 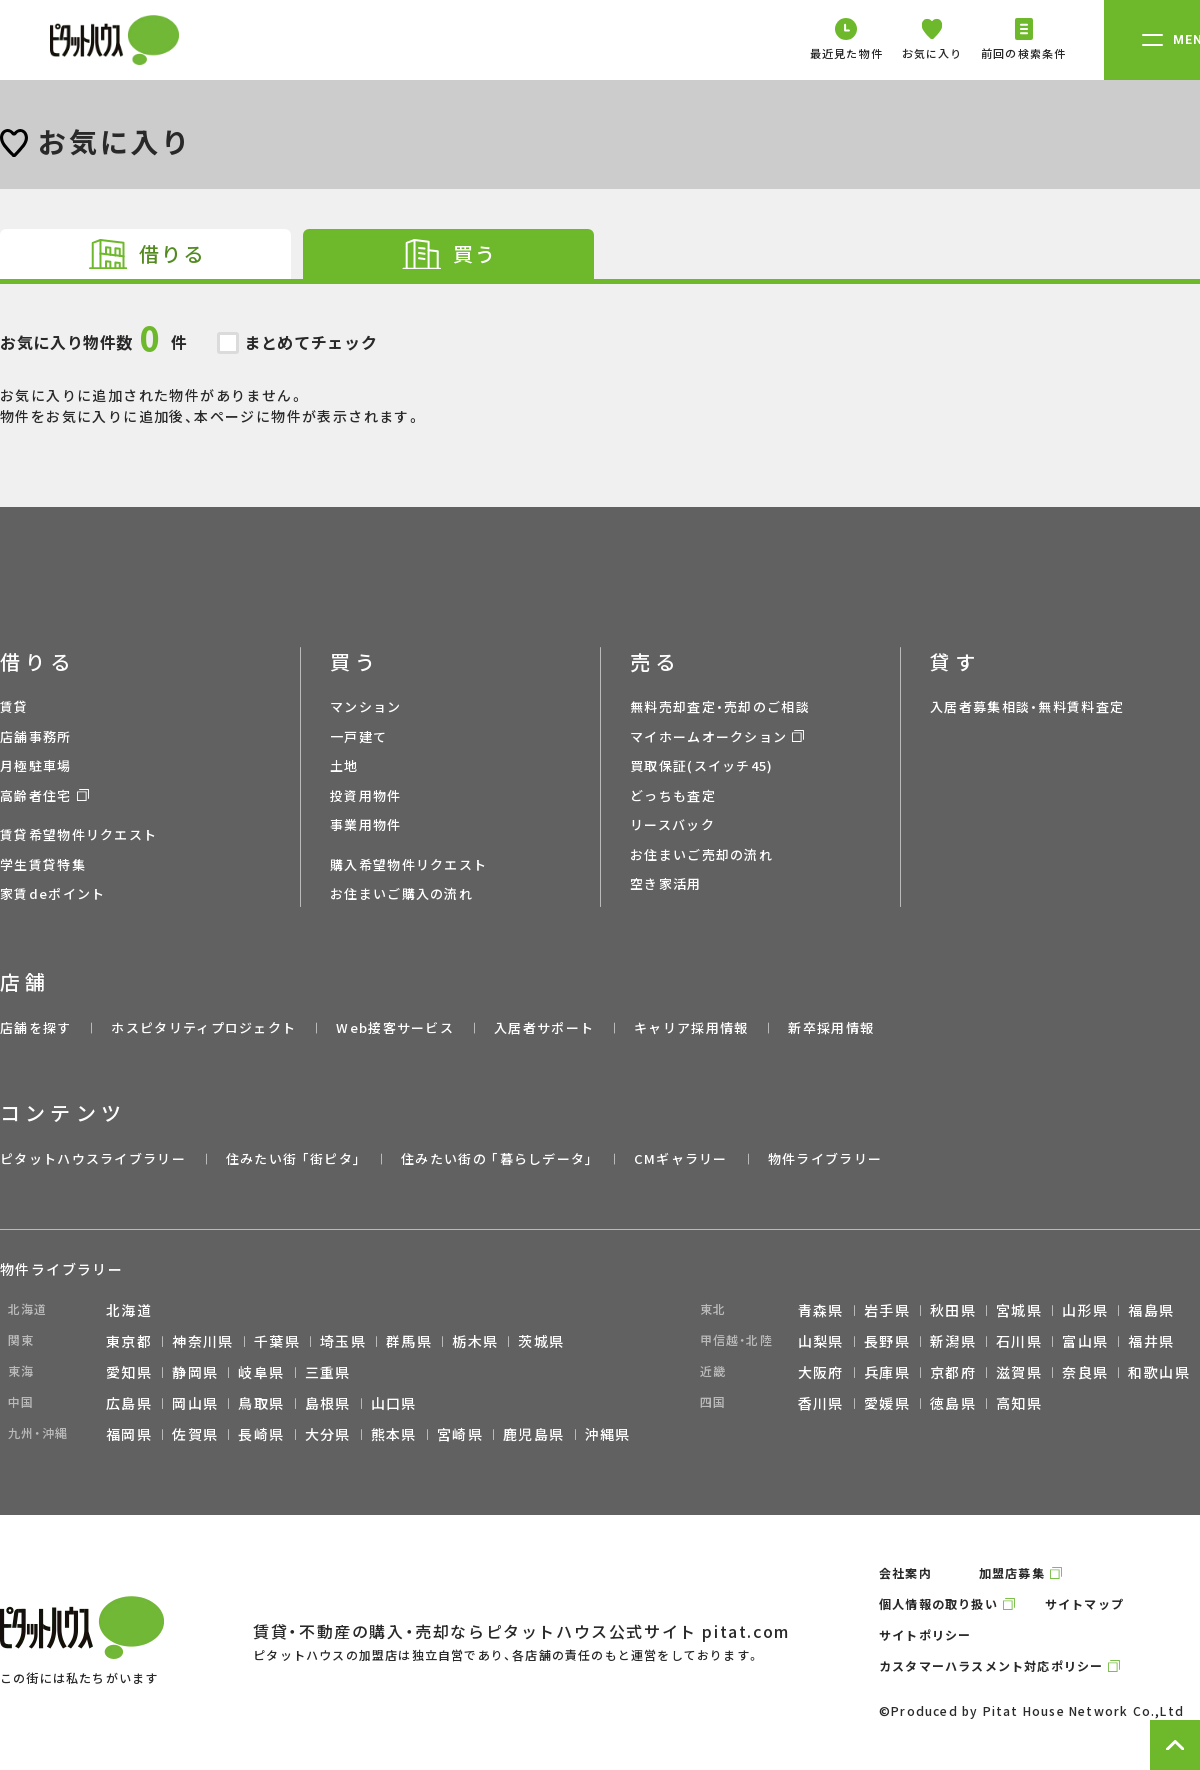 What do you see at coordinates (358, 736) in the screenshot?
I see `一戸建て` at bounding box center [358, 736].